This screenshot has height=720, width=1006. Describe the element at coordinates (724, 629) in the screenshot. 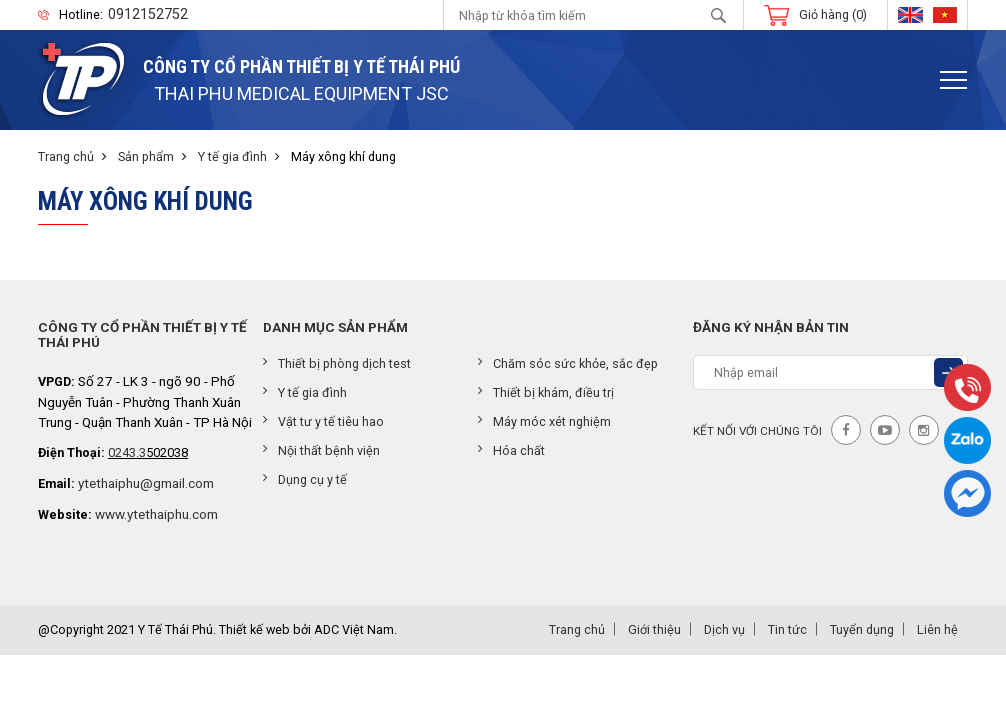

I see `Dịch vụ` at that location.